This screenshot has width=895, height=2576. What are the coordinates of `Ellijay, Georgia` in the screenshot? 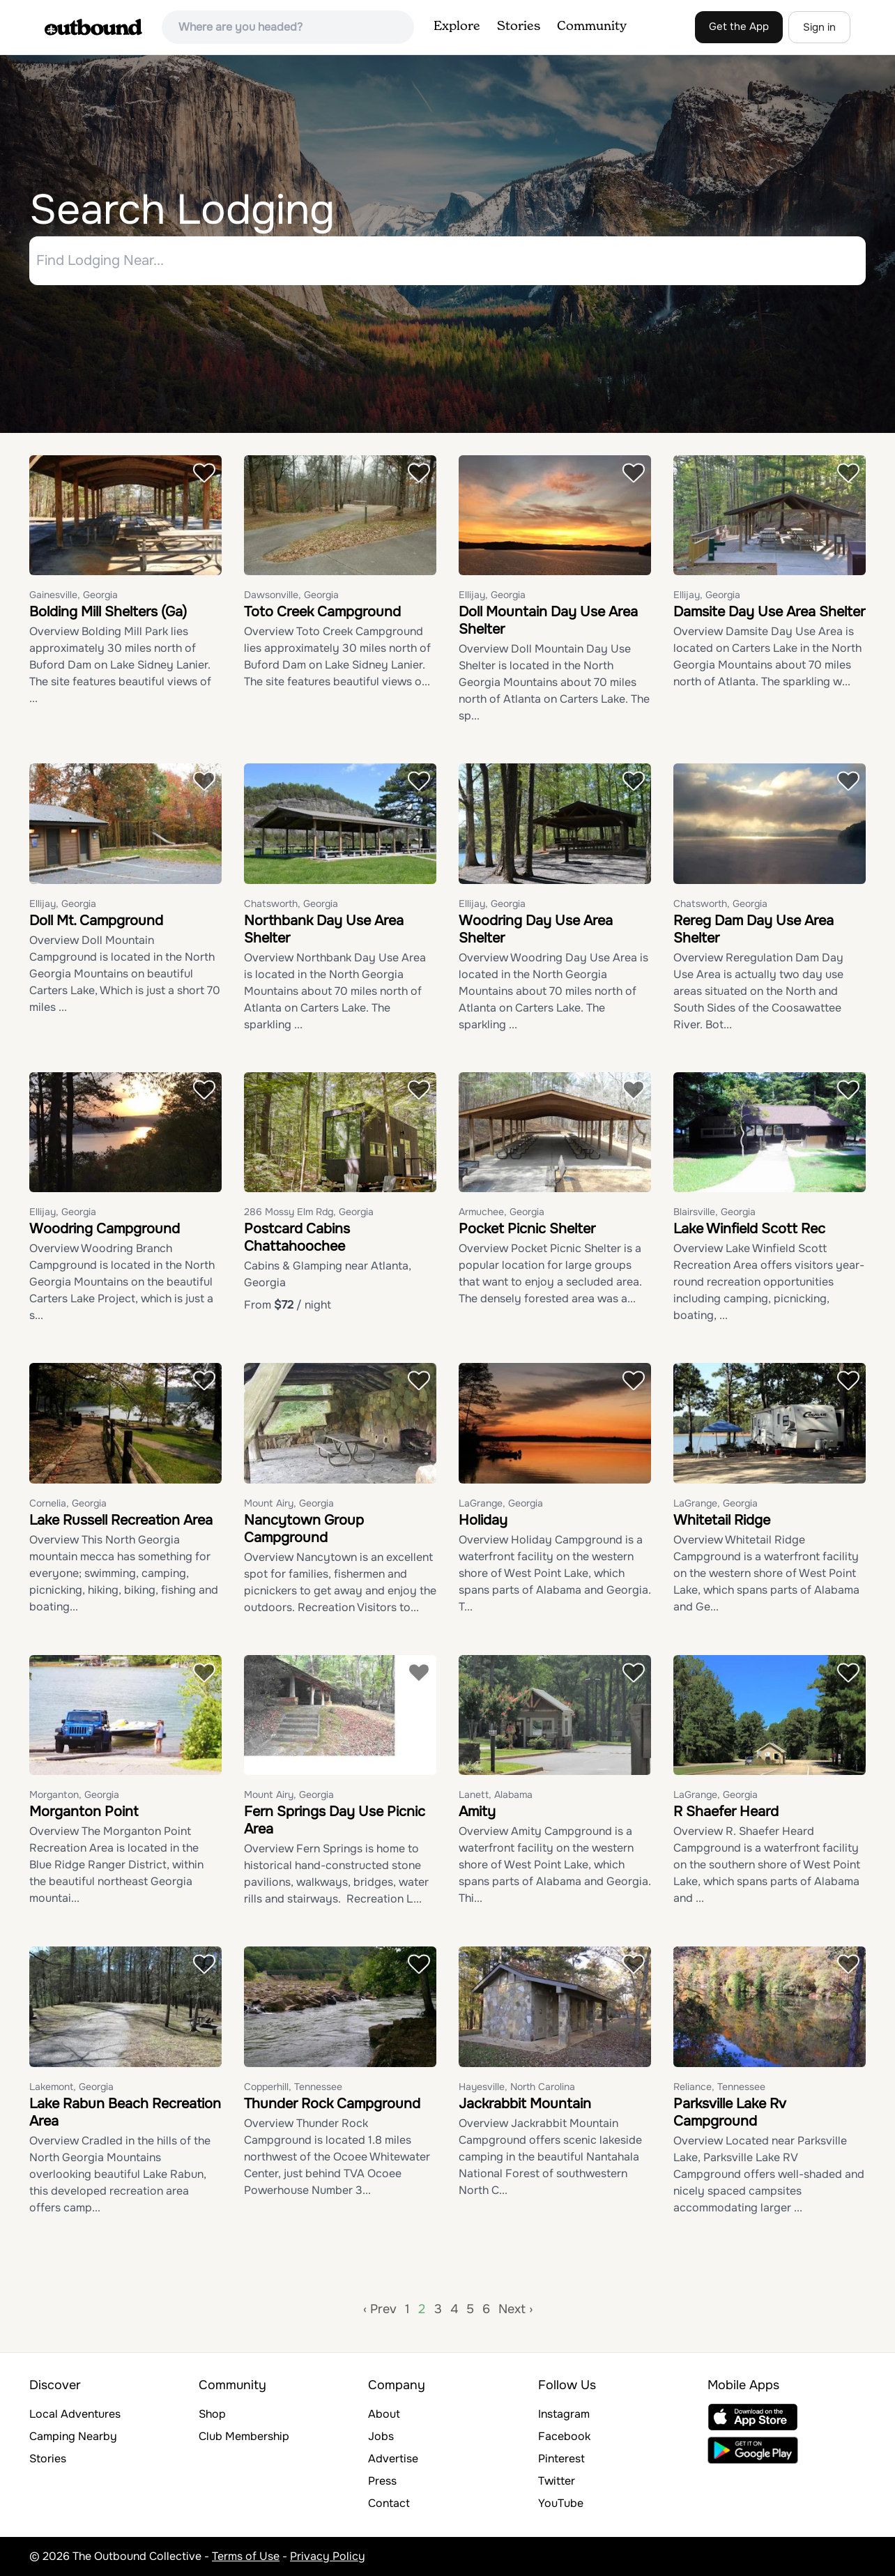 It's located at (492, 595).